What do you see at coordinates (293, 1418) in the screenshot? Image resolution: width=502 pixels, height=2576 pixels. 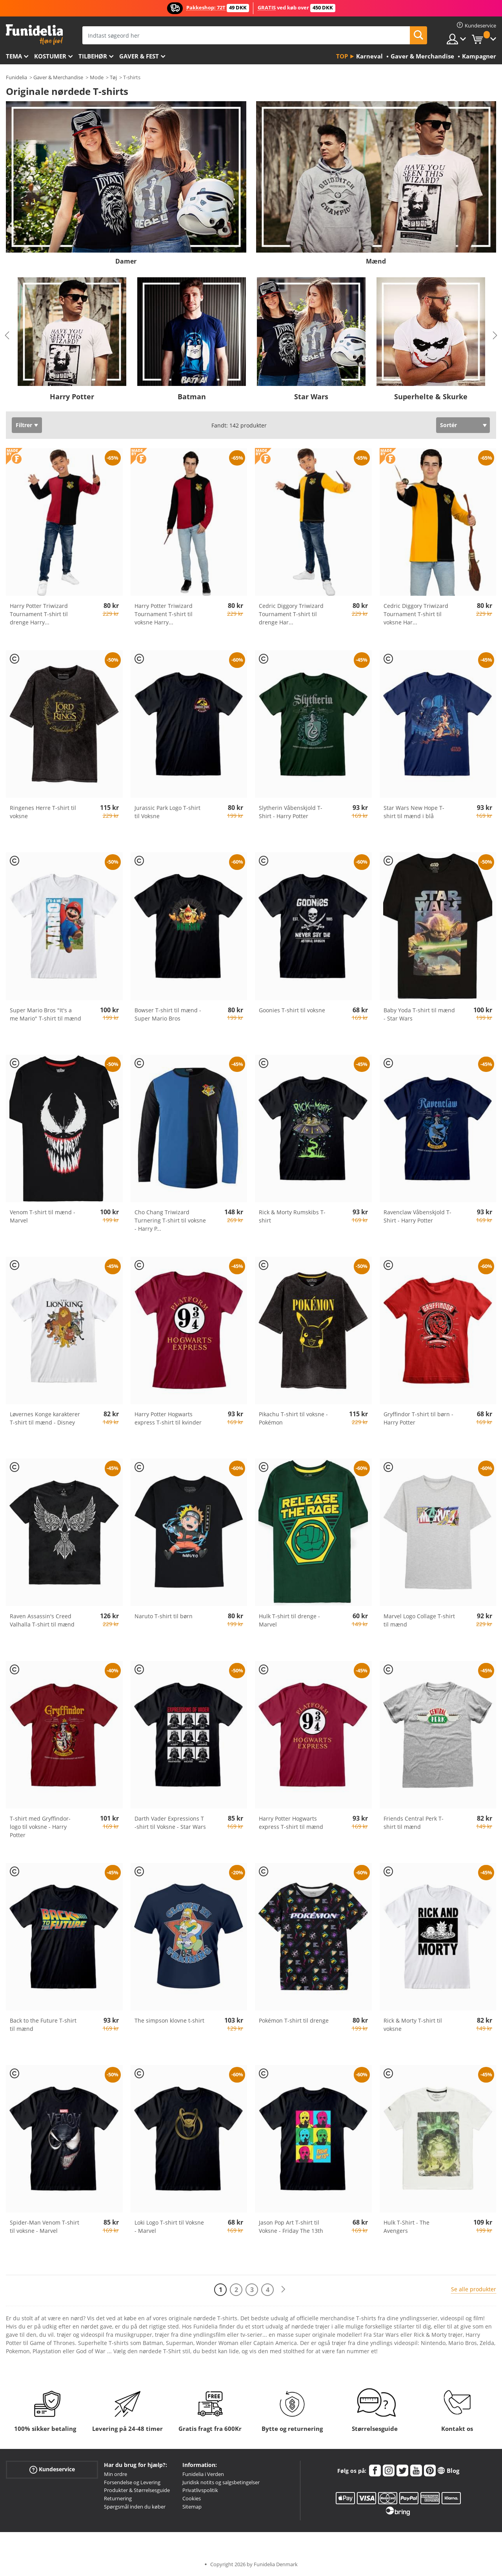 I see `Pikachu T-shirt til voksne - Pokémon` at bounding box center [293, 1418].